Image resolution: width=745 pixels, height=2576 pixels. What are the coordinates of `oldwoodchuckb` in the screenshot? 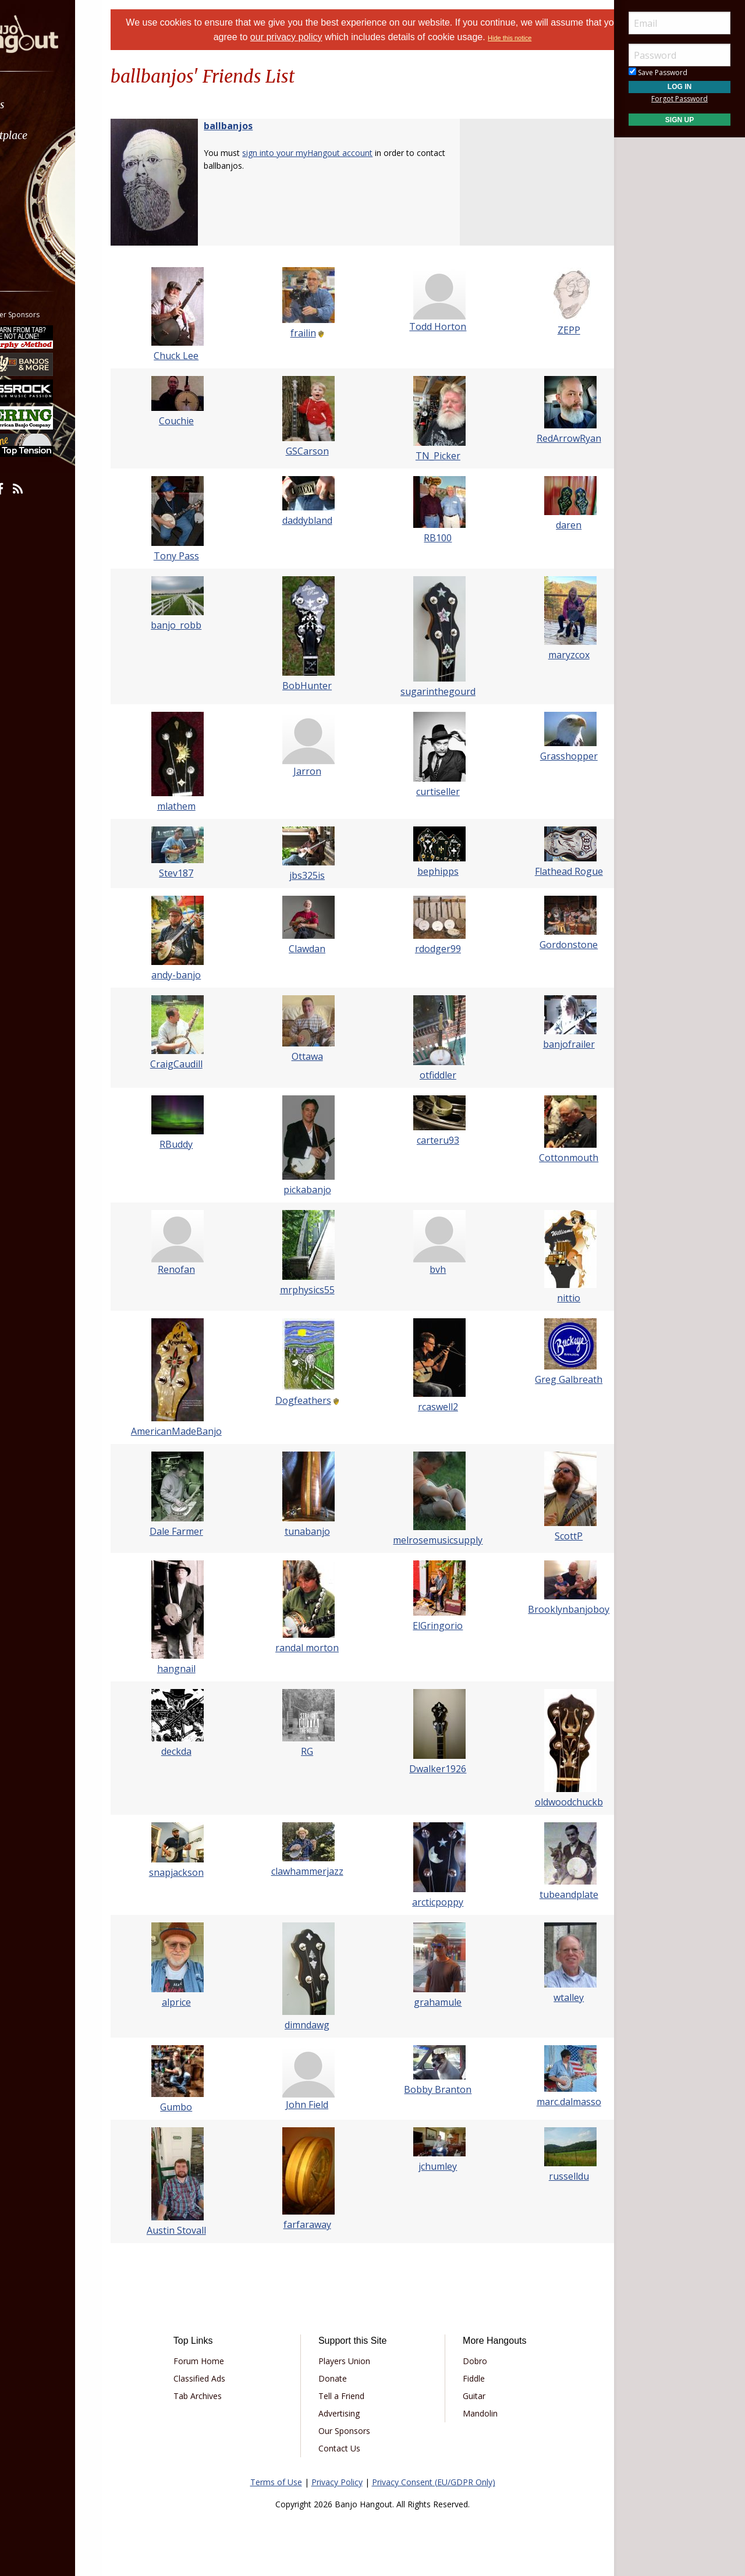 It's located at (547, 1802).